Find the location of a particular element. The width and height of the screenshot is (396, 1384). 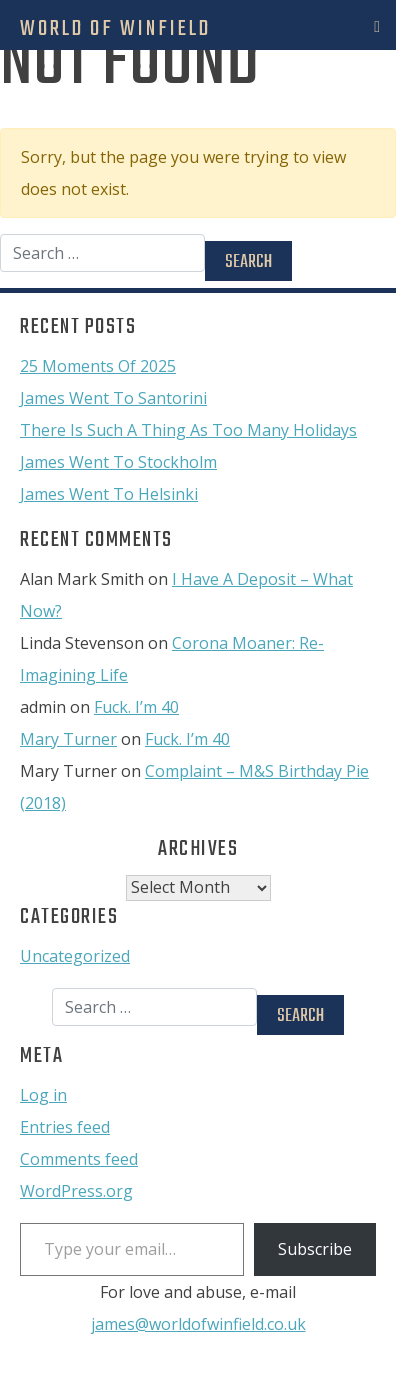

James Went To Stockholm is located at coordinates (118, 462).